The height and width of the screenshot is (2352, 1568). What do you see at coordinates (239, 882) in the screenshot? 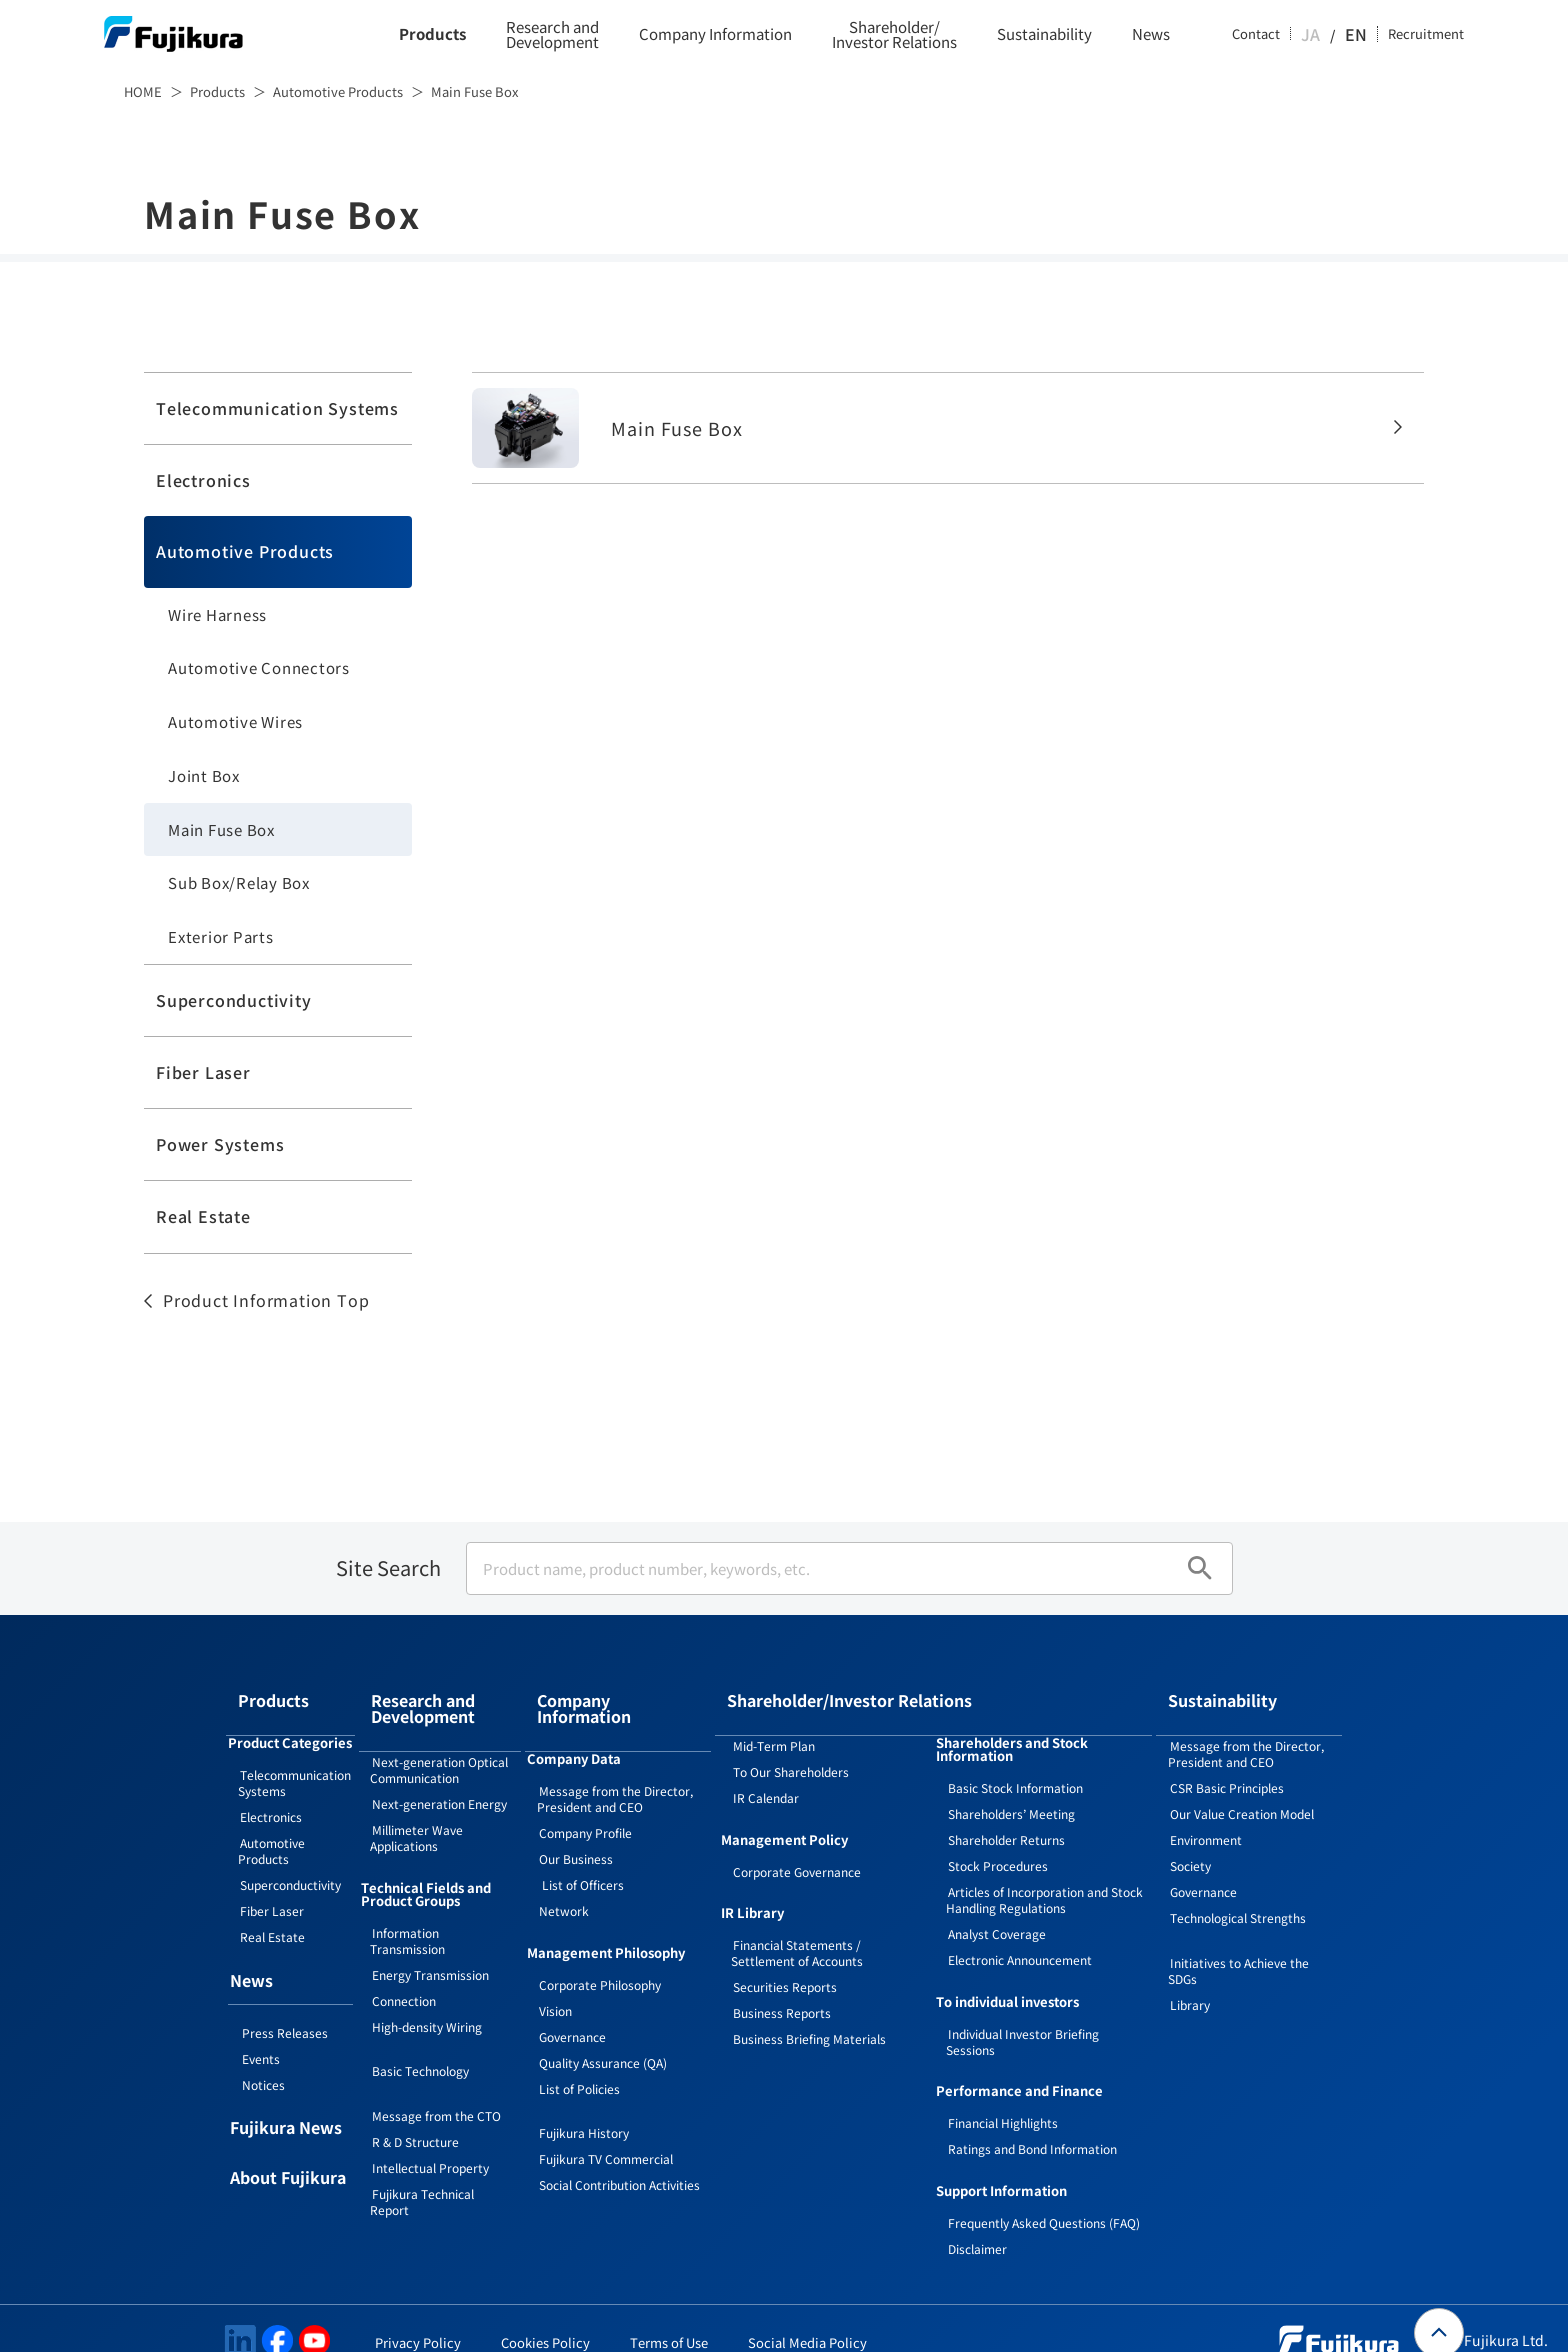
I see `Sub Box/Relay Box` at bounding box center [239, 882].